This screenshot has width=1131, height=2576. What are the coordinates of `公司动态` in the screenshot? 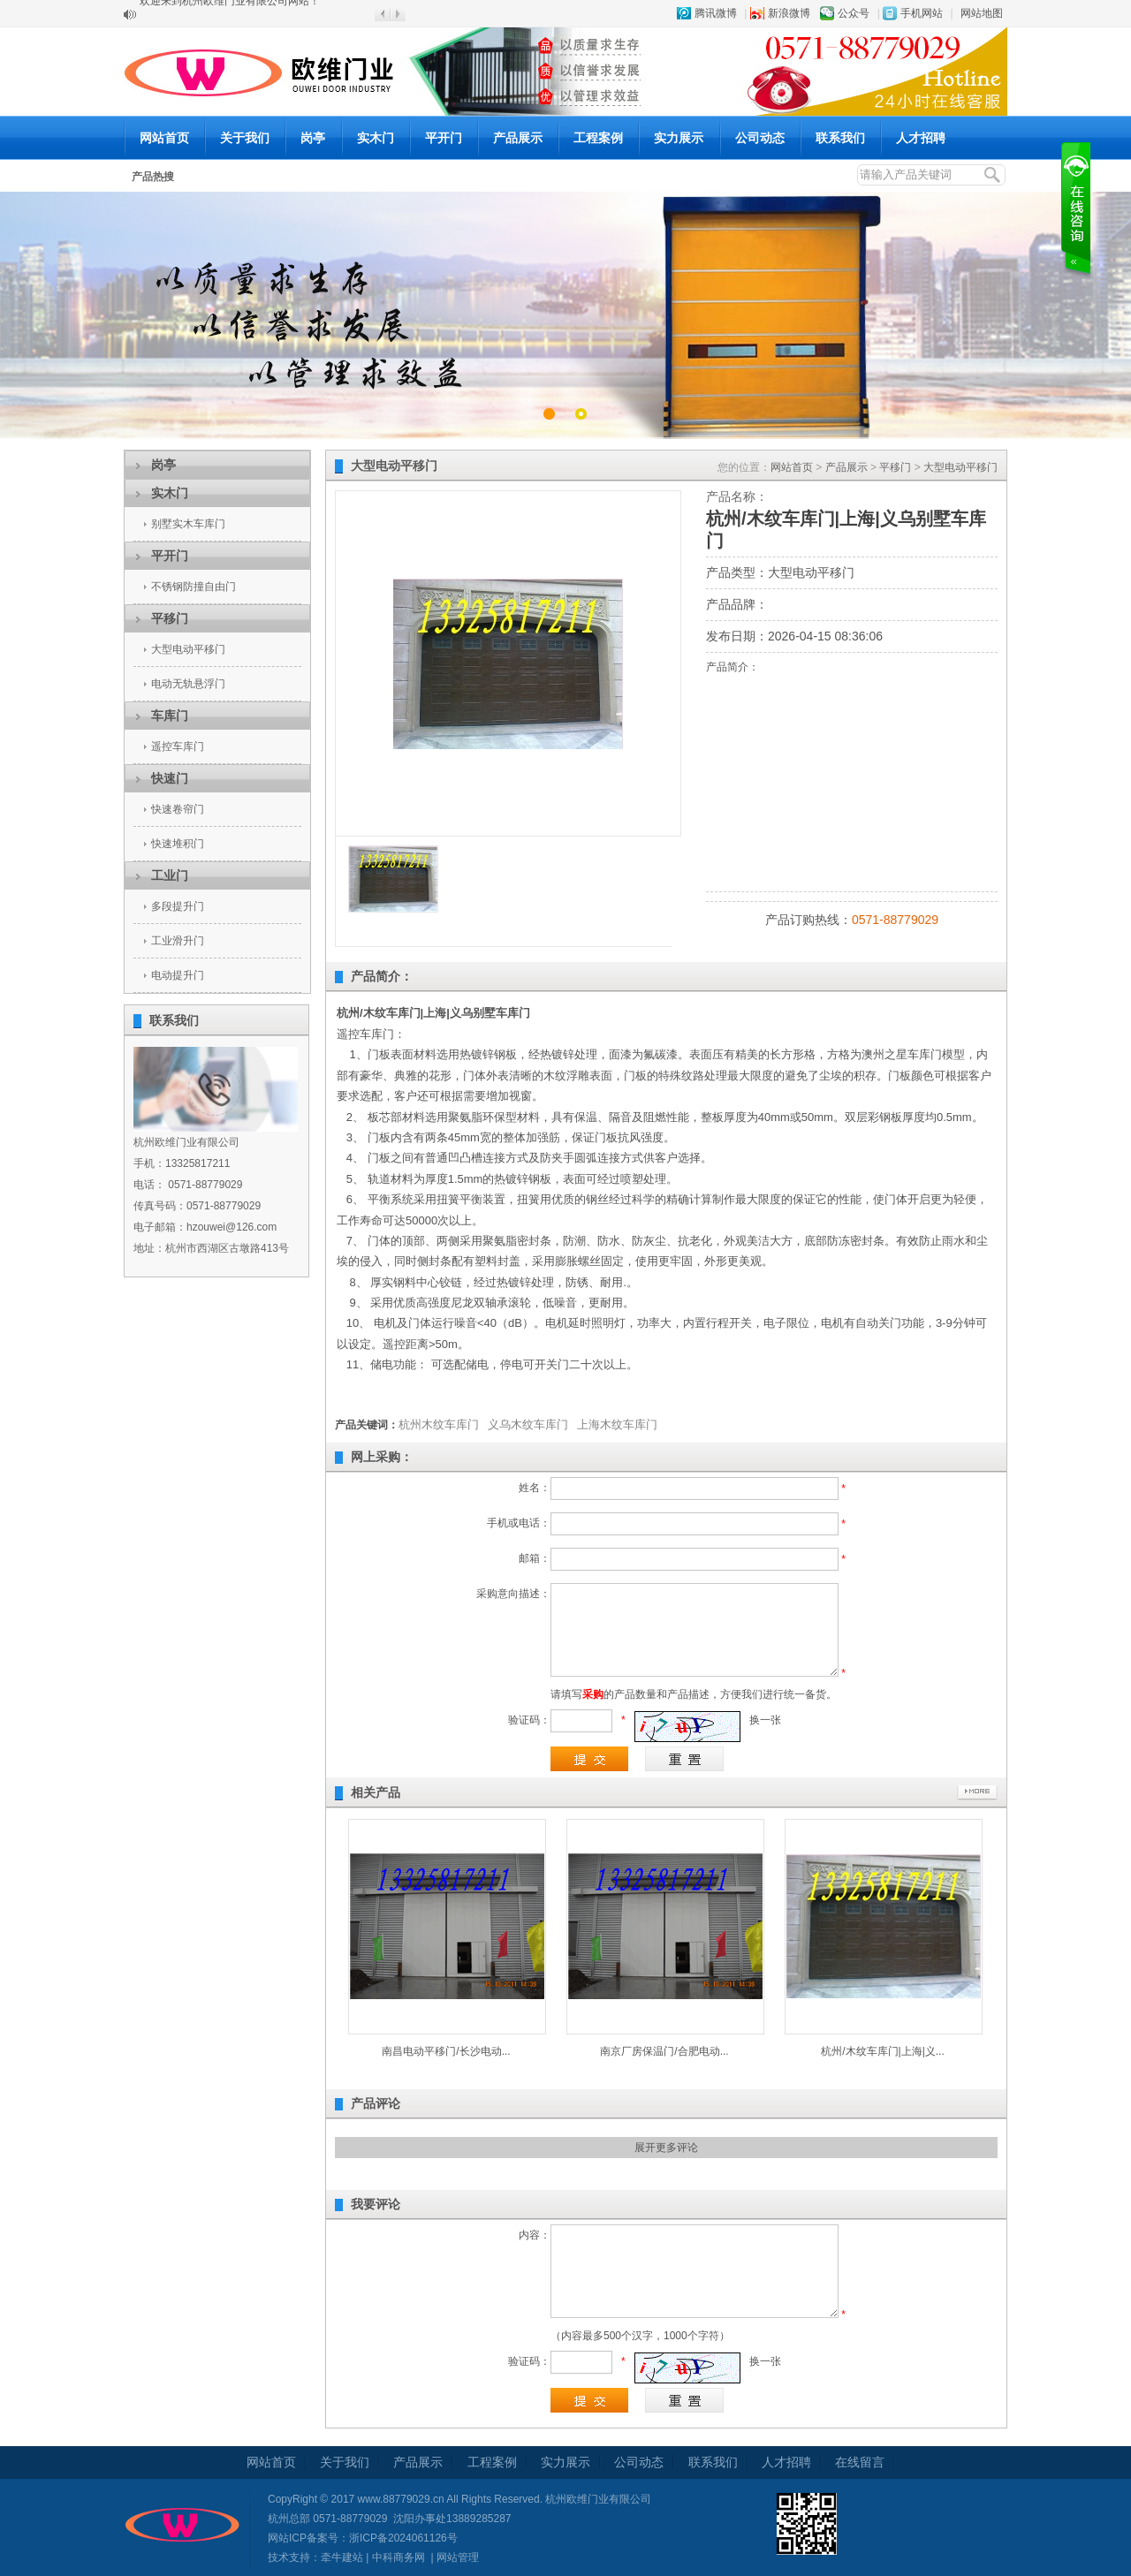 It's located at (760, 138).